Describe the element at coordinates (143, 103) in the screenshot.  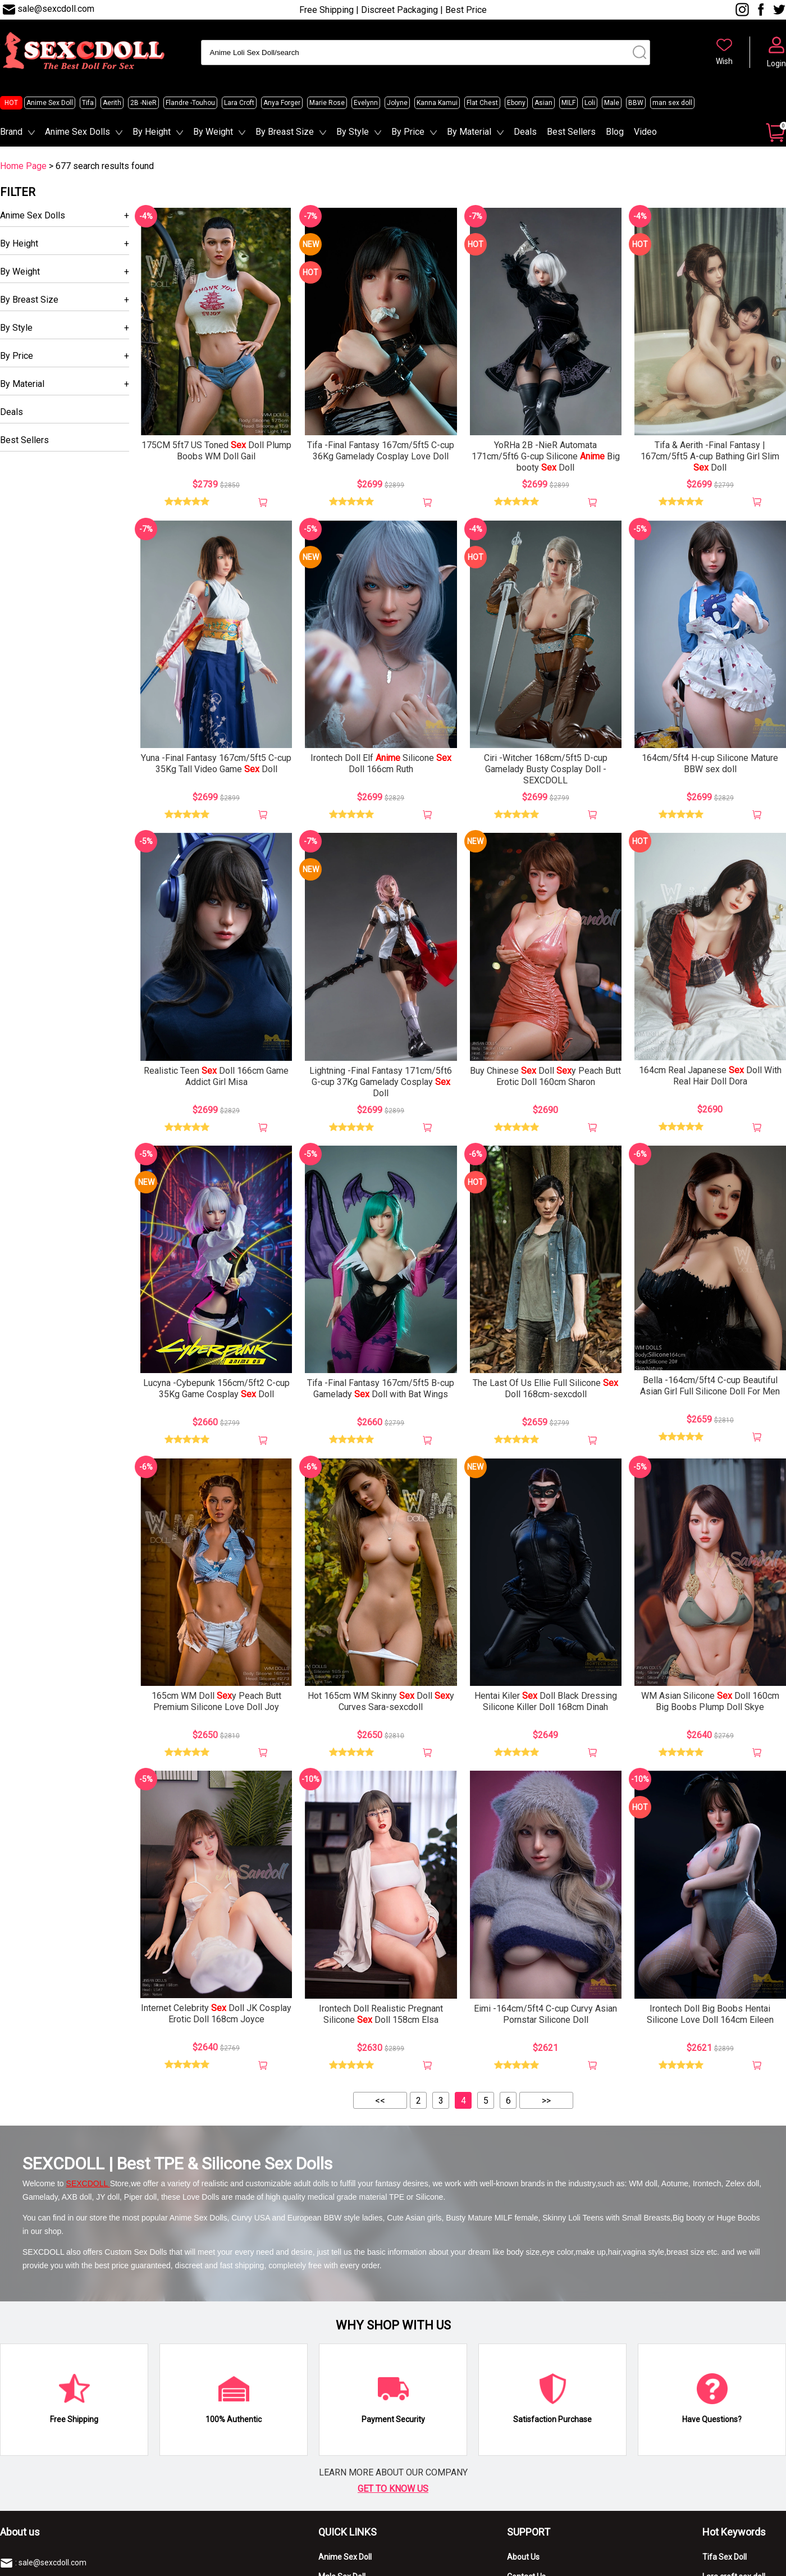
I see `2B -NieR` at that location.